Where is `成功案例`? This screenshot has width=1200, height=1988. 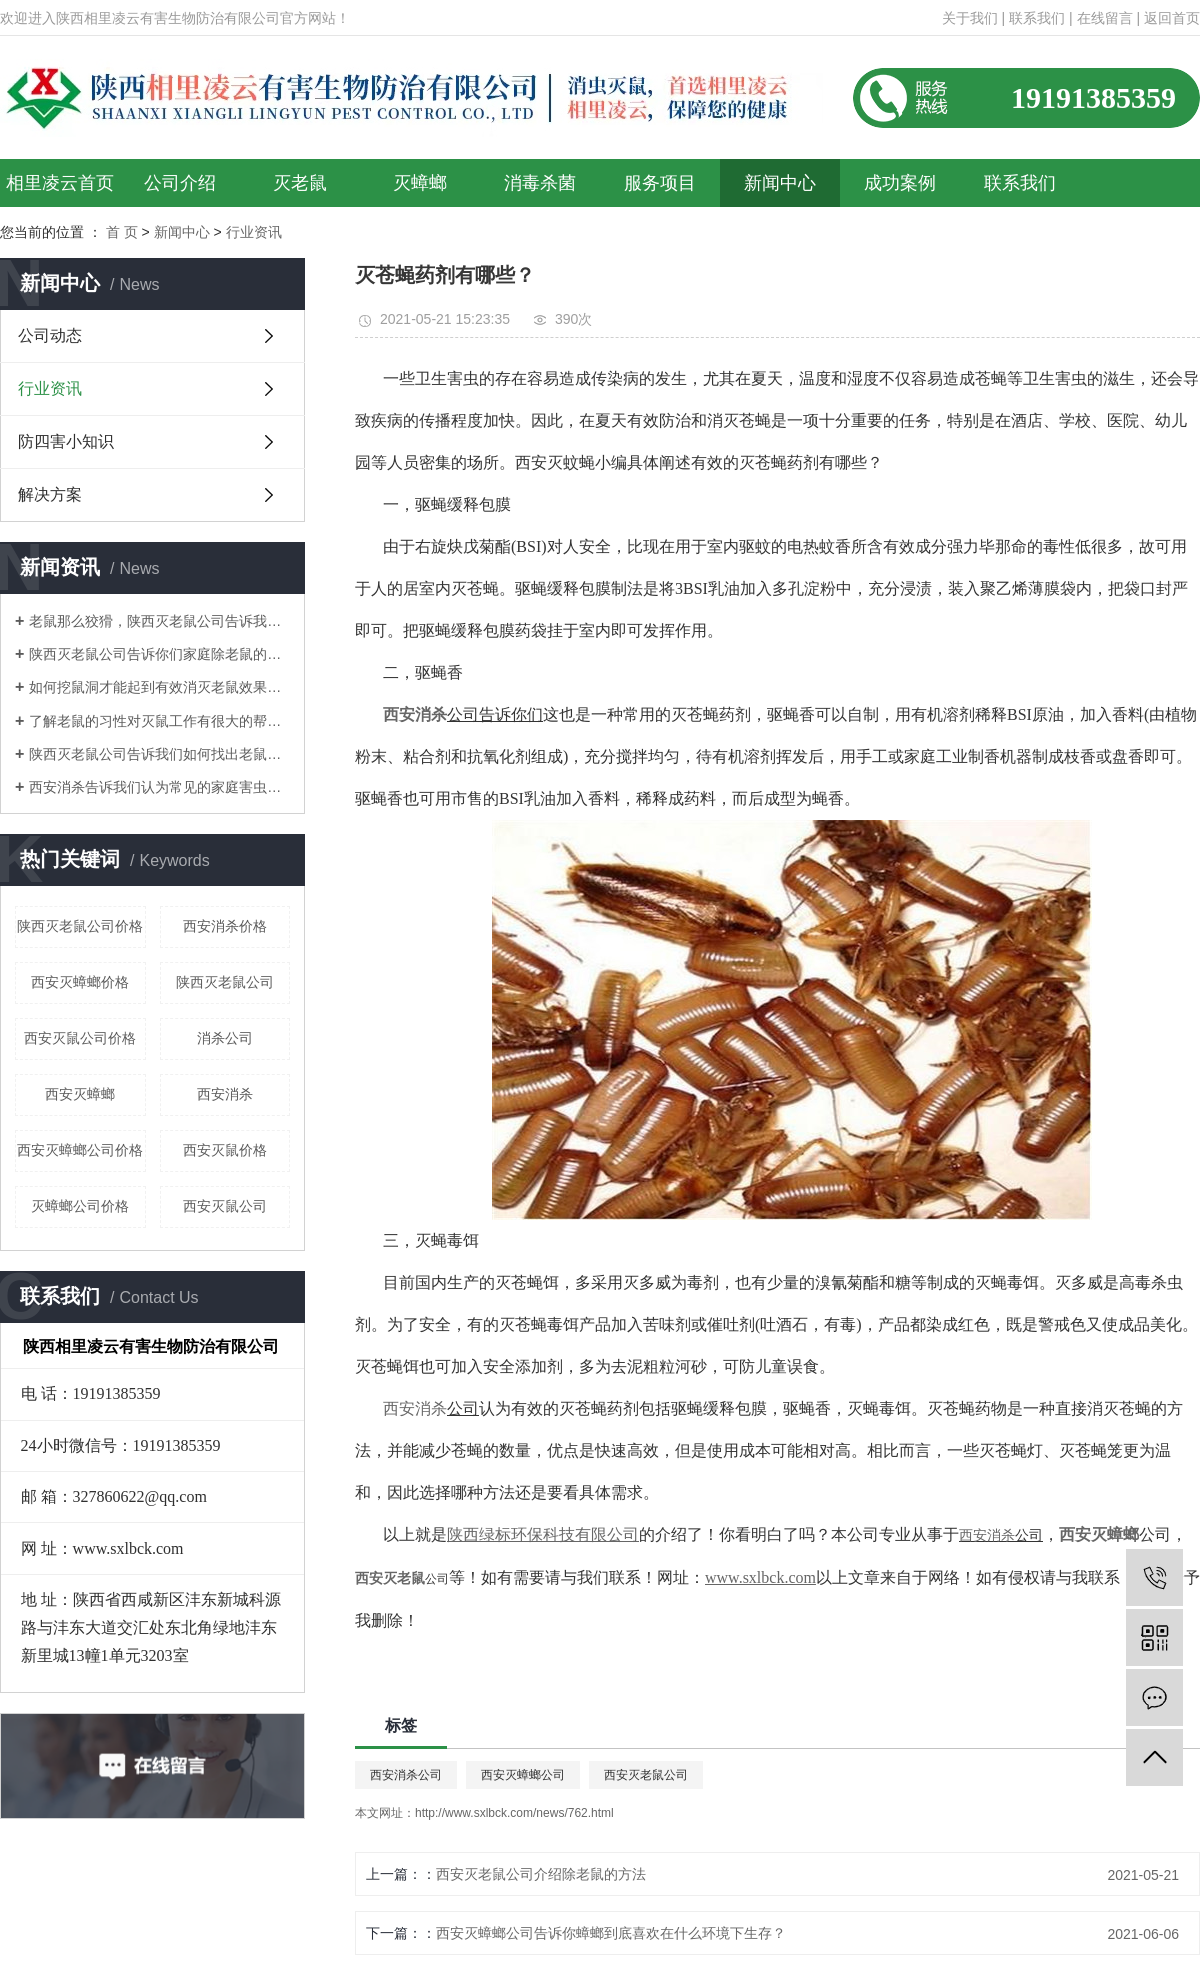
成功案例 is located at coordinates (900, 183).